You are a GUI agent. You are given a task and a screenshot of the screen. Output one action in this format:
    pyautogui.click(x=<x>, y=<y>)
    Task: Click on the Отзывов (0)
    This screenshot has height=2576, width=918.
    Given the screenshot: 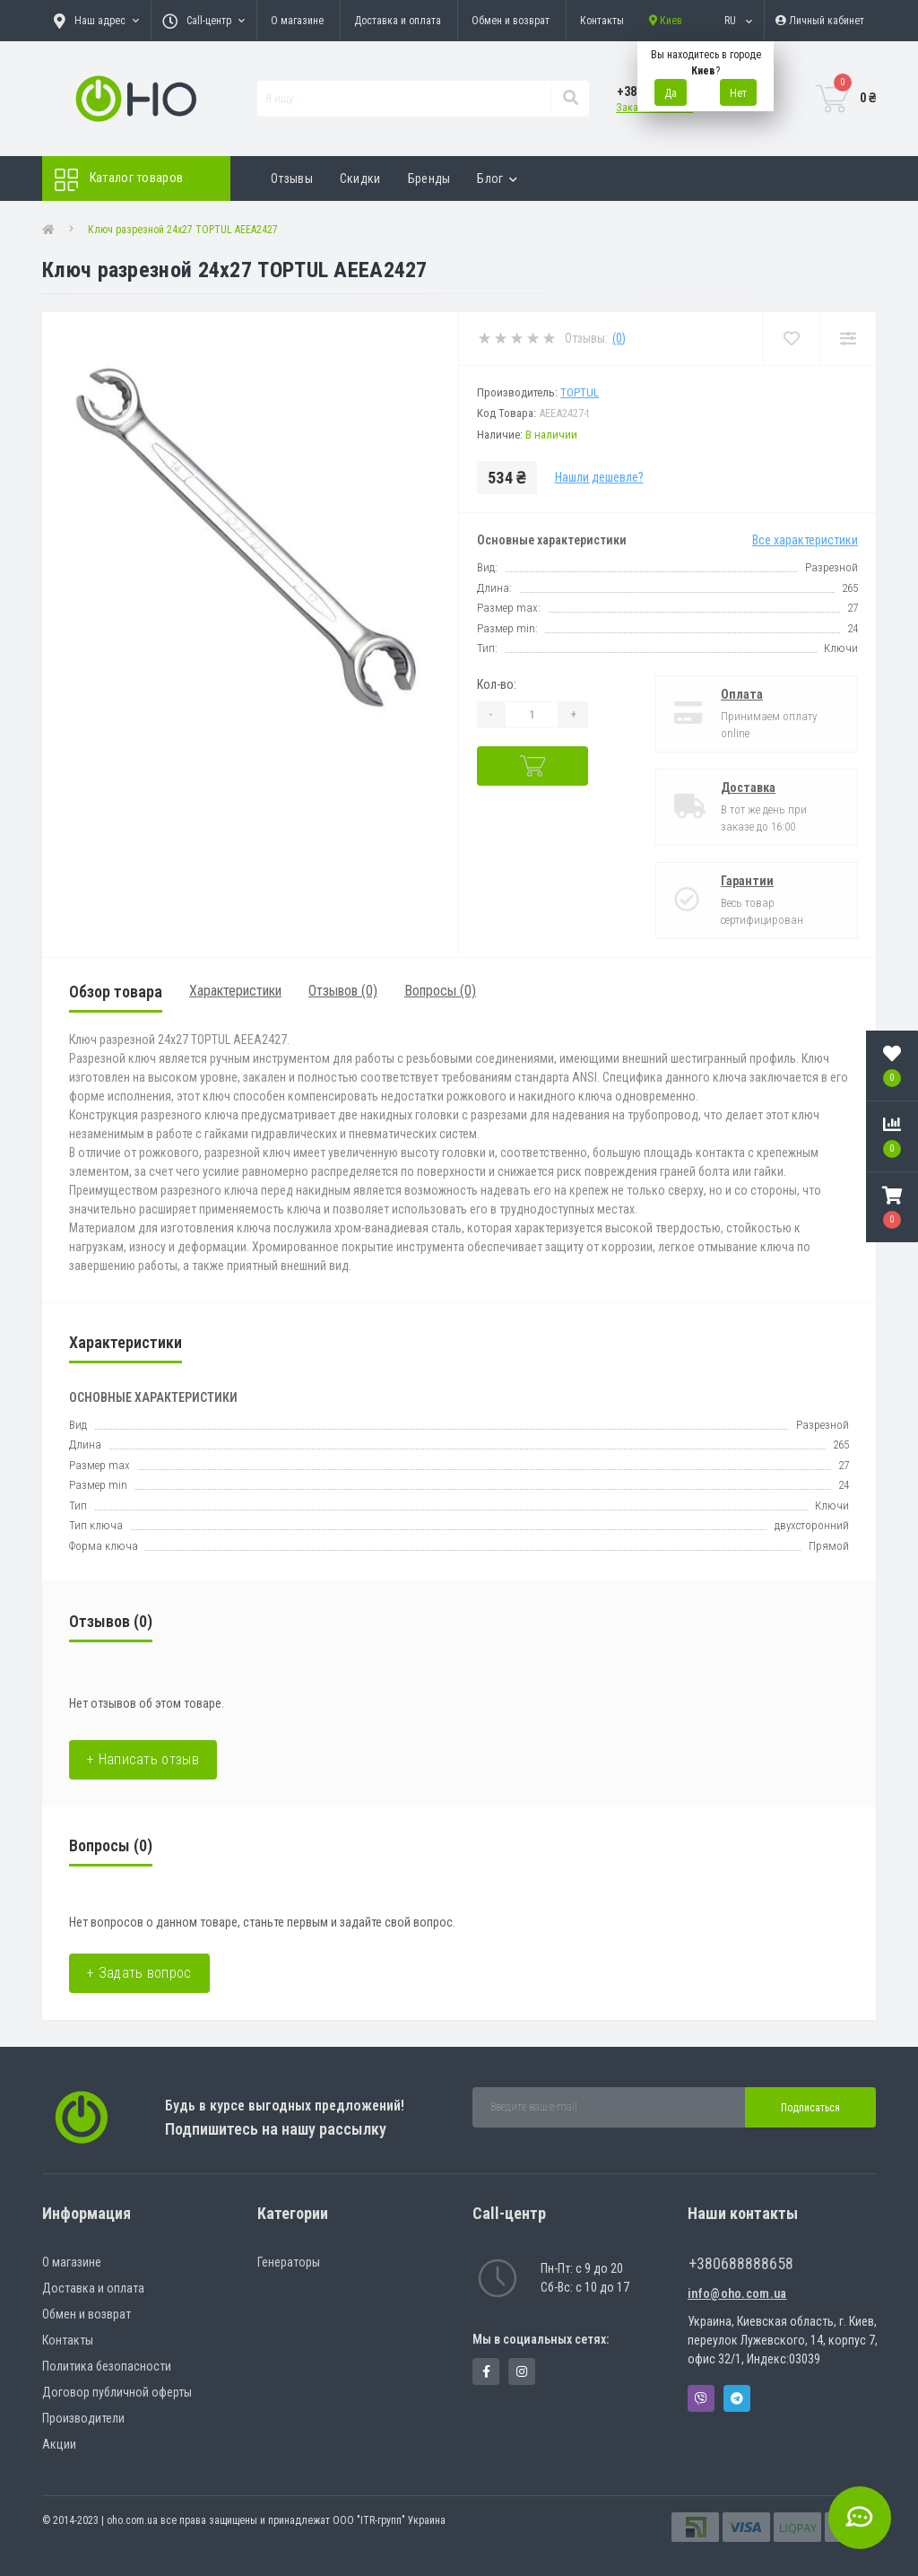 What is the action you would take?
    pyautogui.click(x=342, y=990)
    